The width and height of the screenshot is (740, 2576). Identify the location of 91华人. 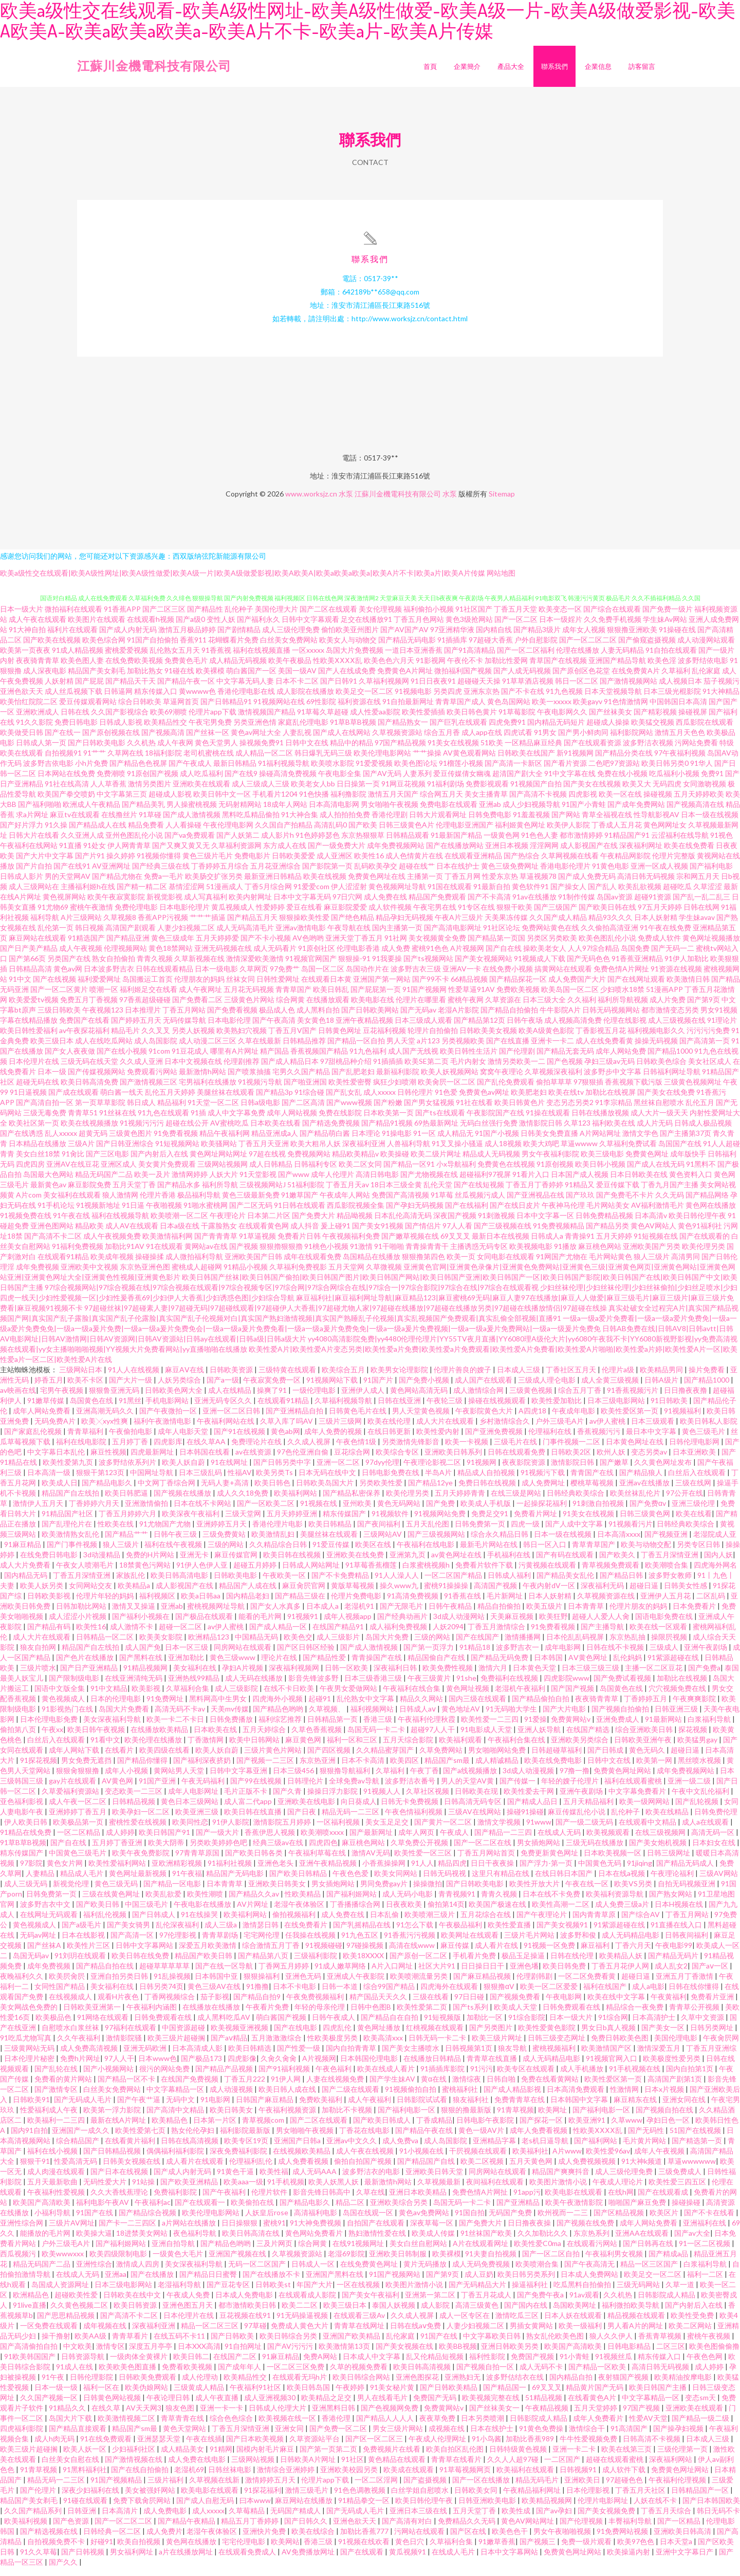
(701, 771).